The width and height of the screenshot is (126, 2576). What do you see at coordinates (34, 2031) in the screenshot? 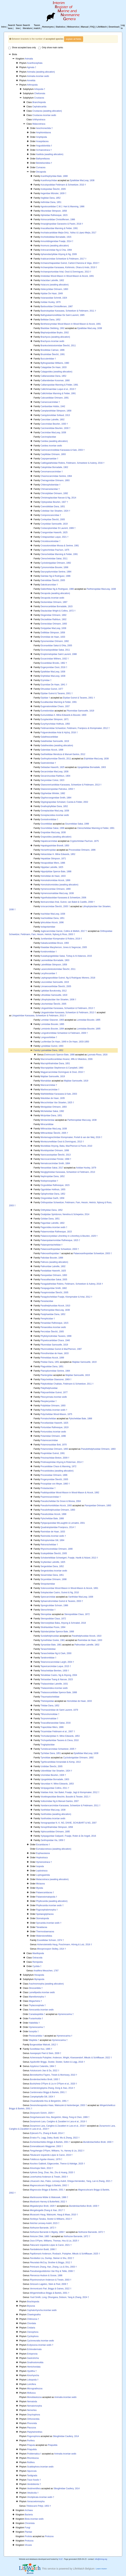
I see `Isoxyida †` at bounding box center [34, 2031].